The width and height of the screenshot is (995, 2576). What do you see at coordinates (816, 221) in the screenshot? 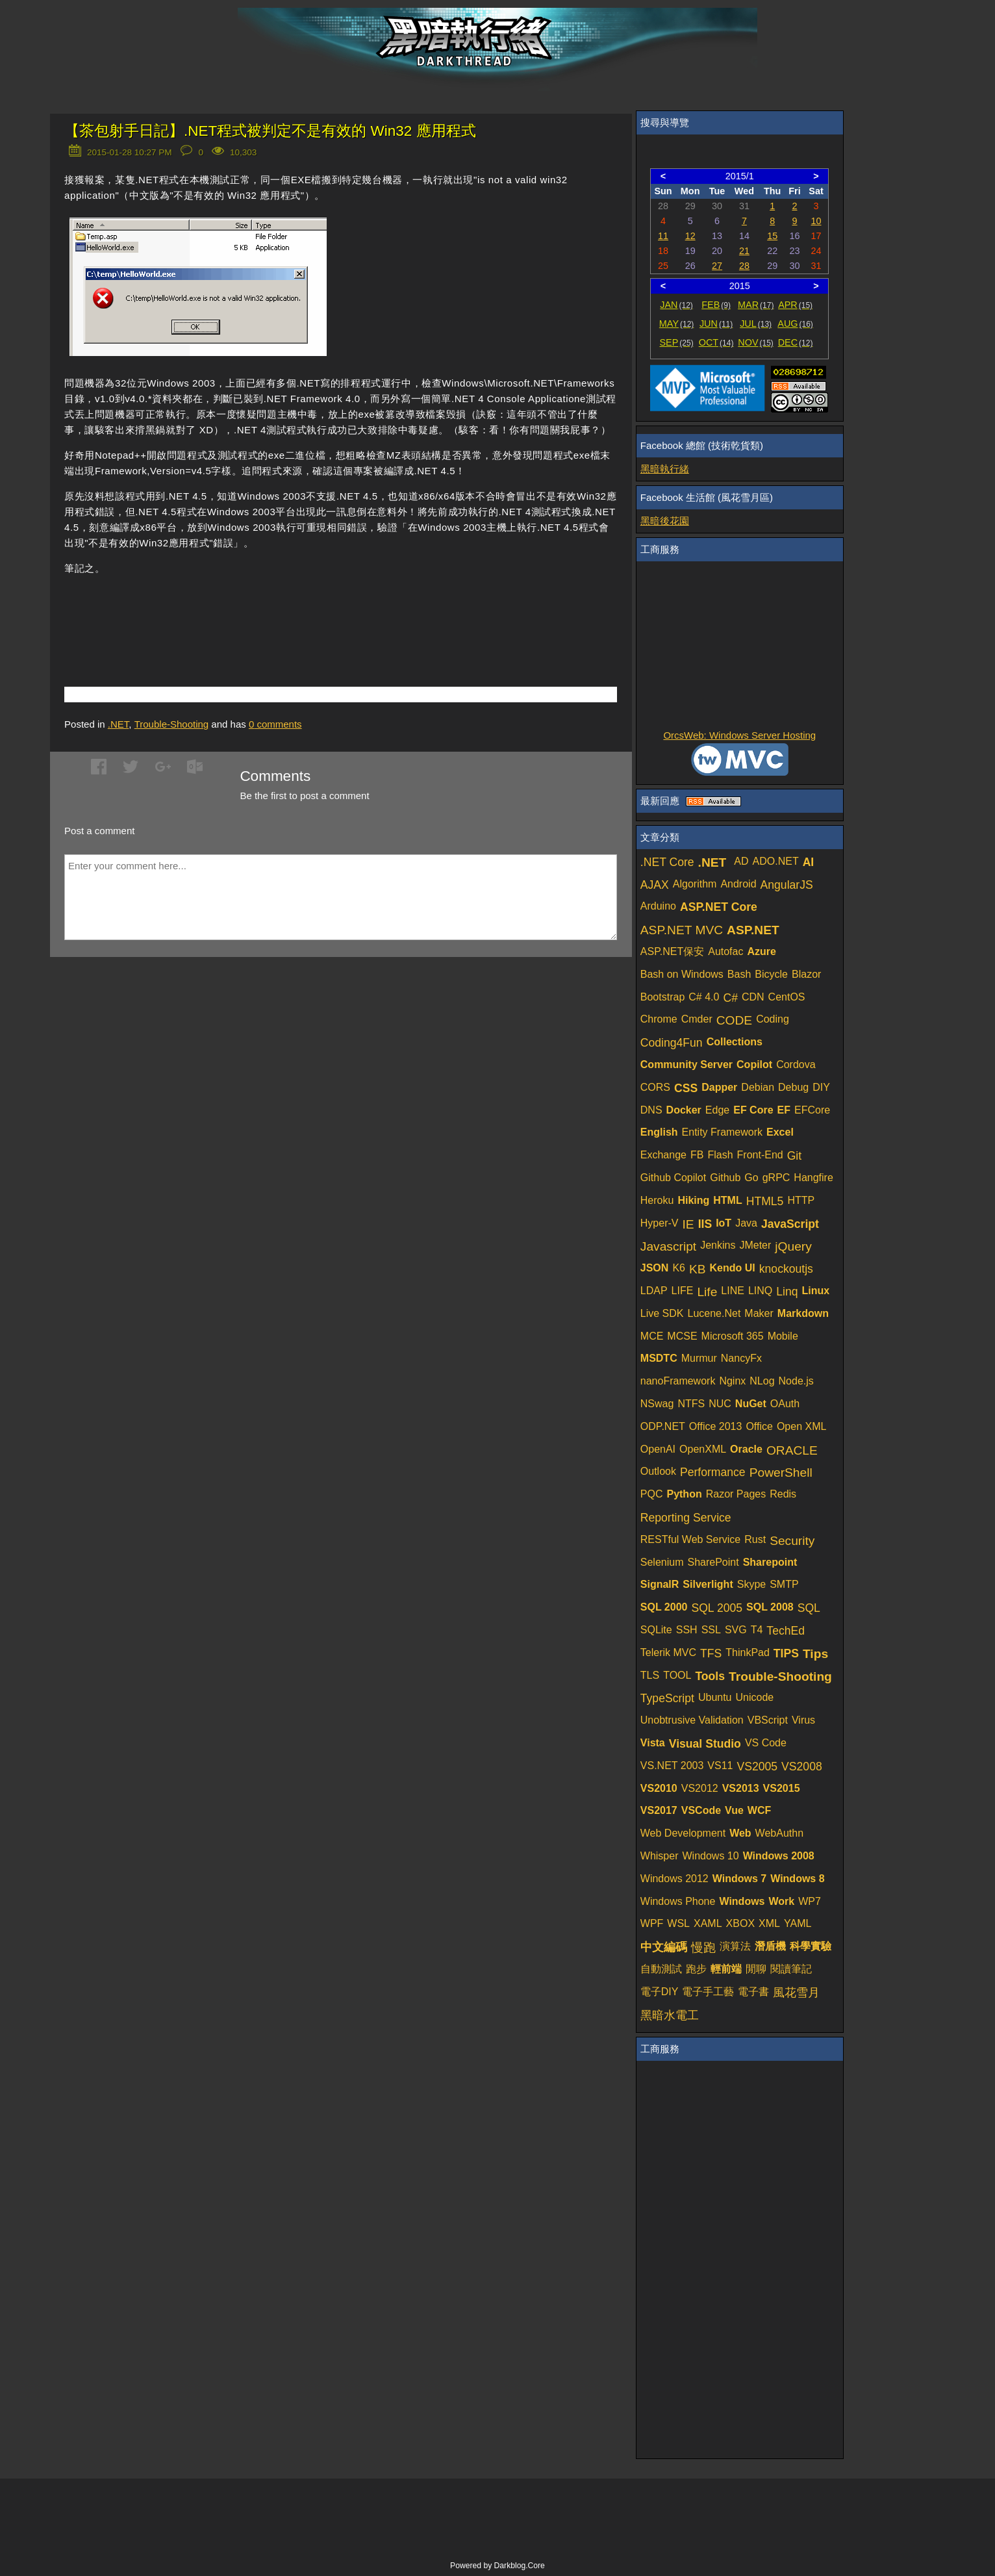
I see `10` at bounding box center [816, 221].